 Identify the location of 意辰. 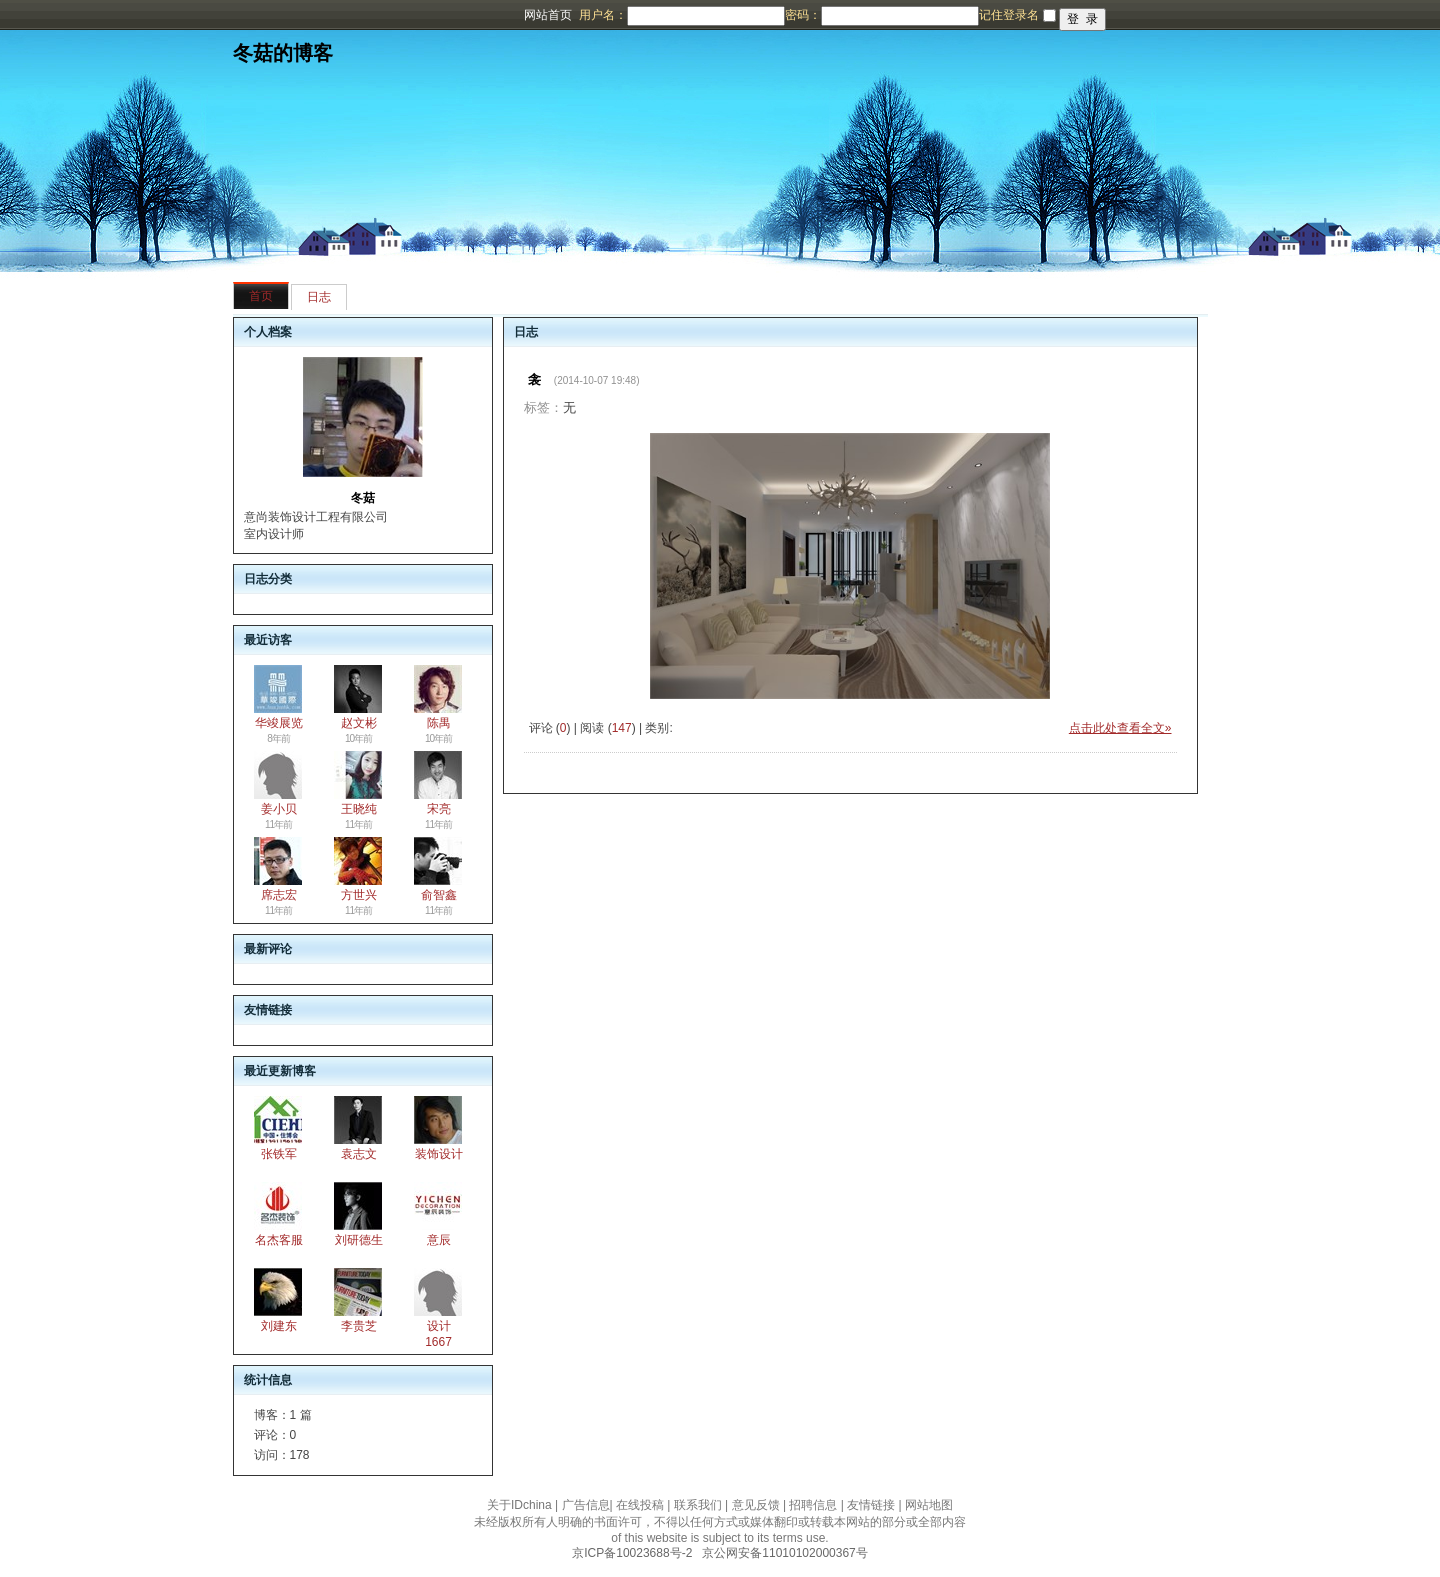
(439, 1240).